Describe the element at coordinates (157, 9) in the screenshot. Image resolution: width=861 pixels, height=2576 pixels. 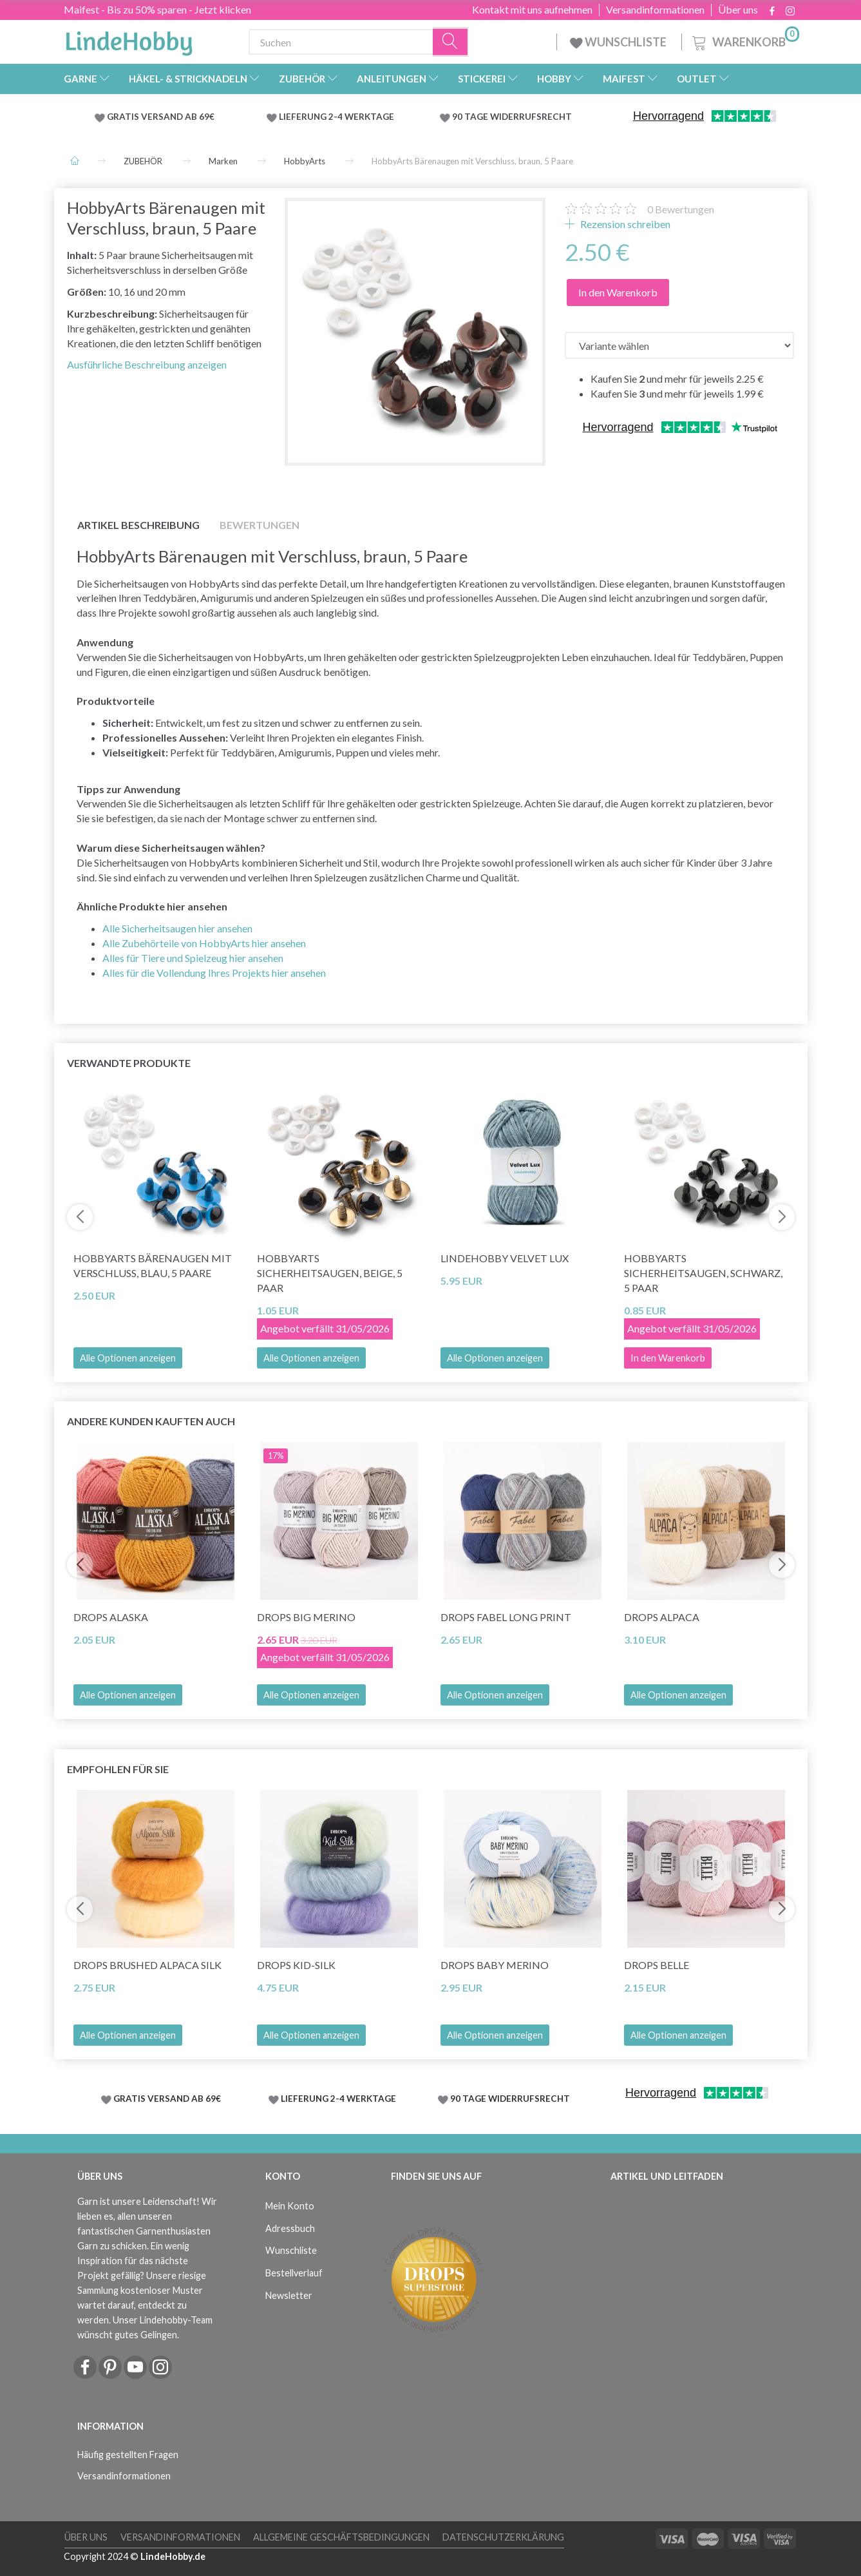
I see `Maifest - Bis zu 50% sparen - Jetzt klicken` at that location.